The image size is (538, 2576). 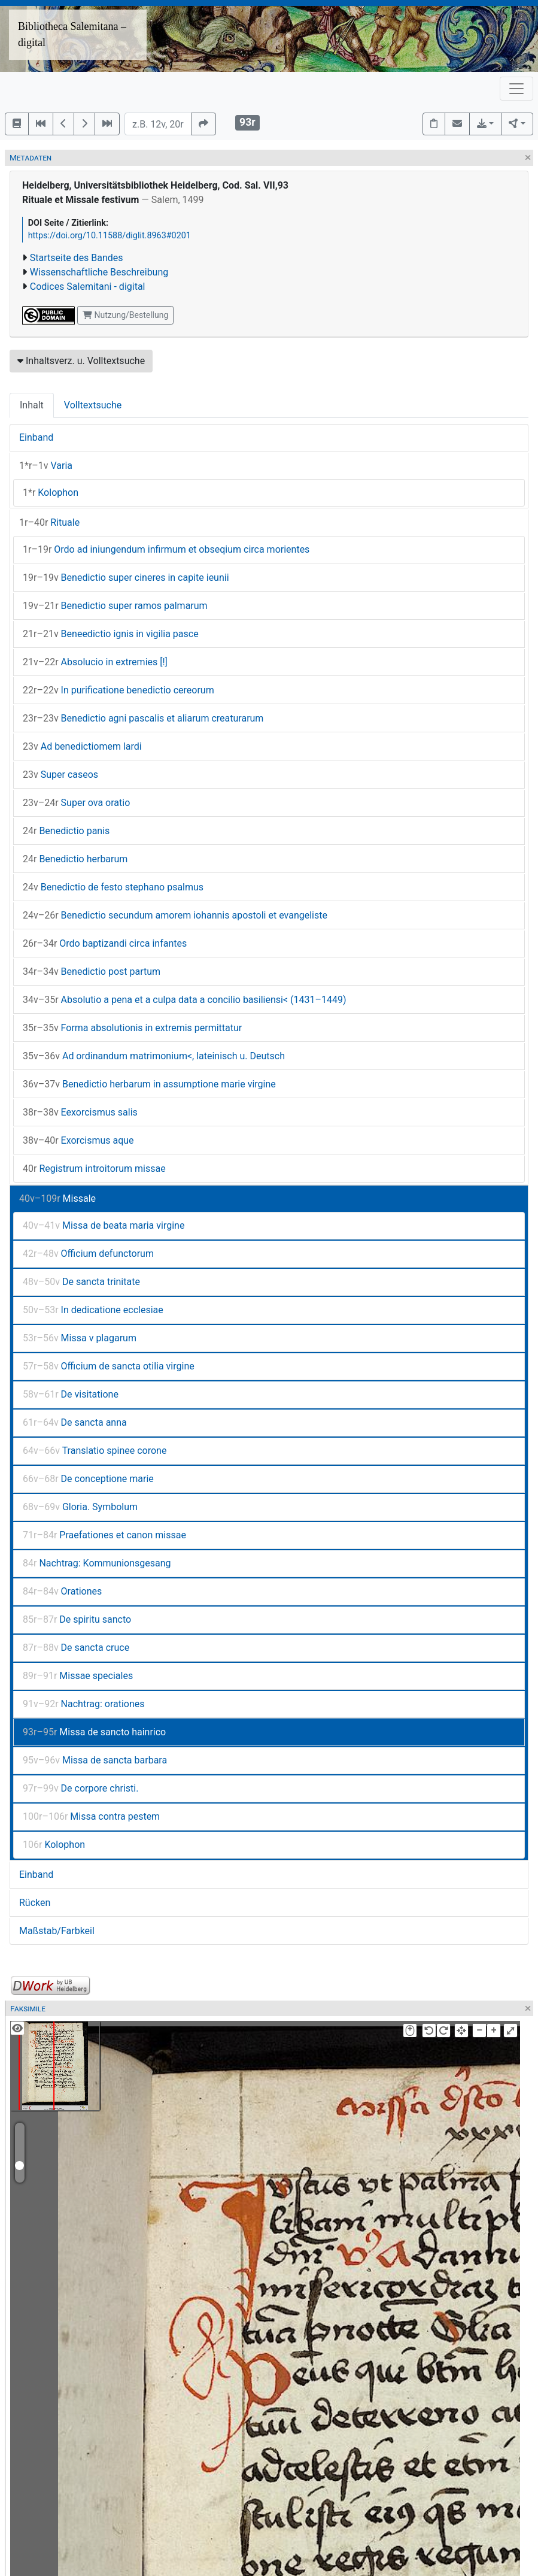 What do you see at coordinates (78, 1140) in the screenshot?
I see `Exorcismus aque` at bounding box center [78, 1140].